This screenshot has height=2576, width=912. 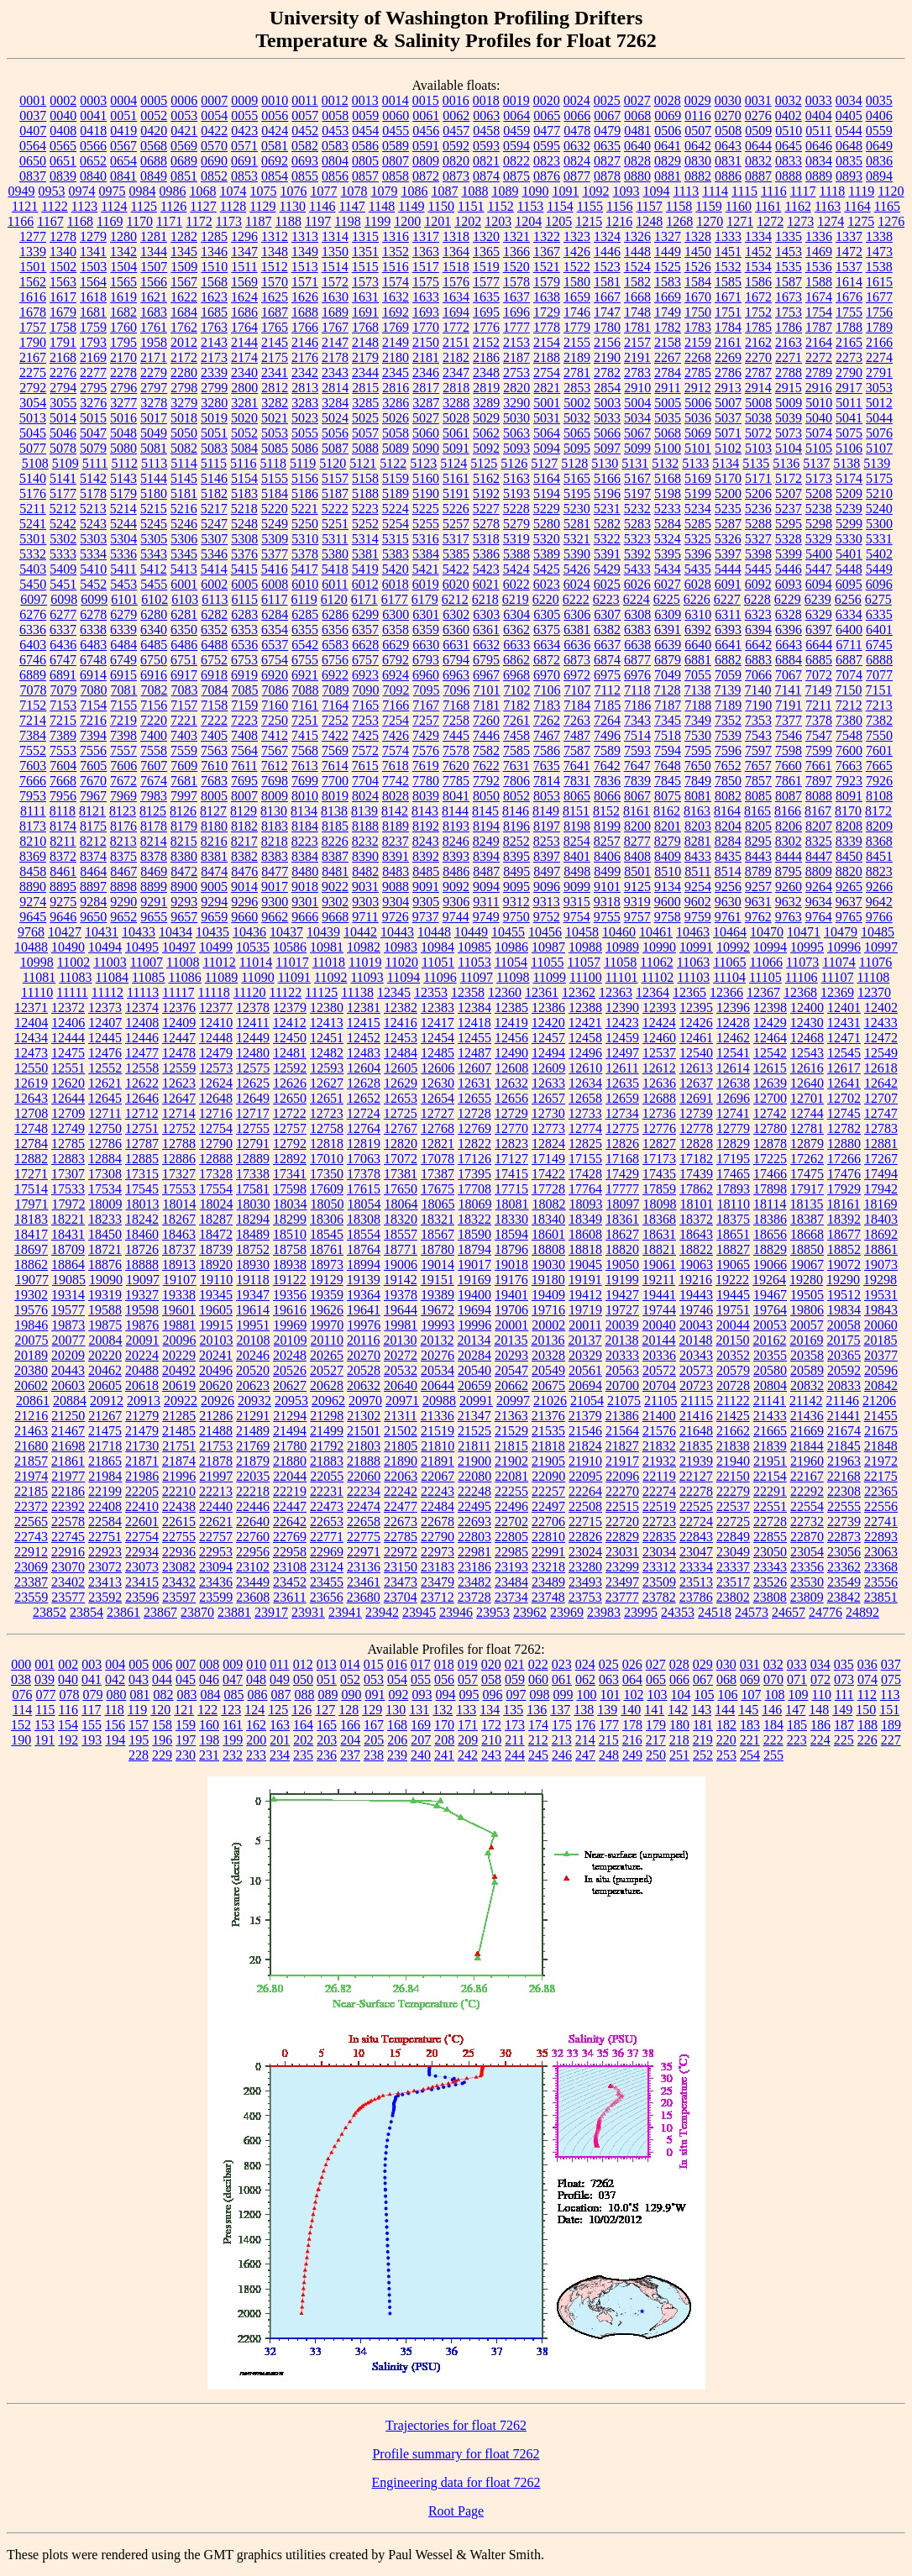 What do you see at coordinates (560, 1709) in the screenshot?
I see `137` at bounding box center [560, 1709].